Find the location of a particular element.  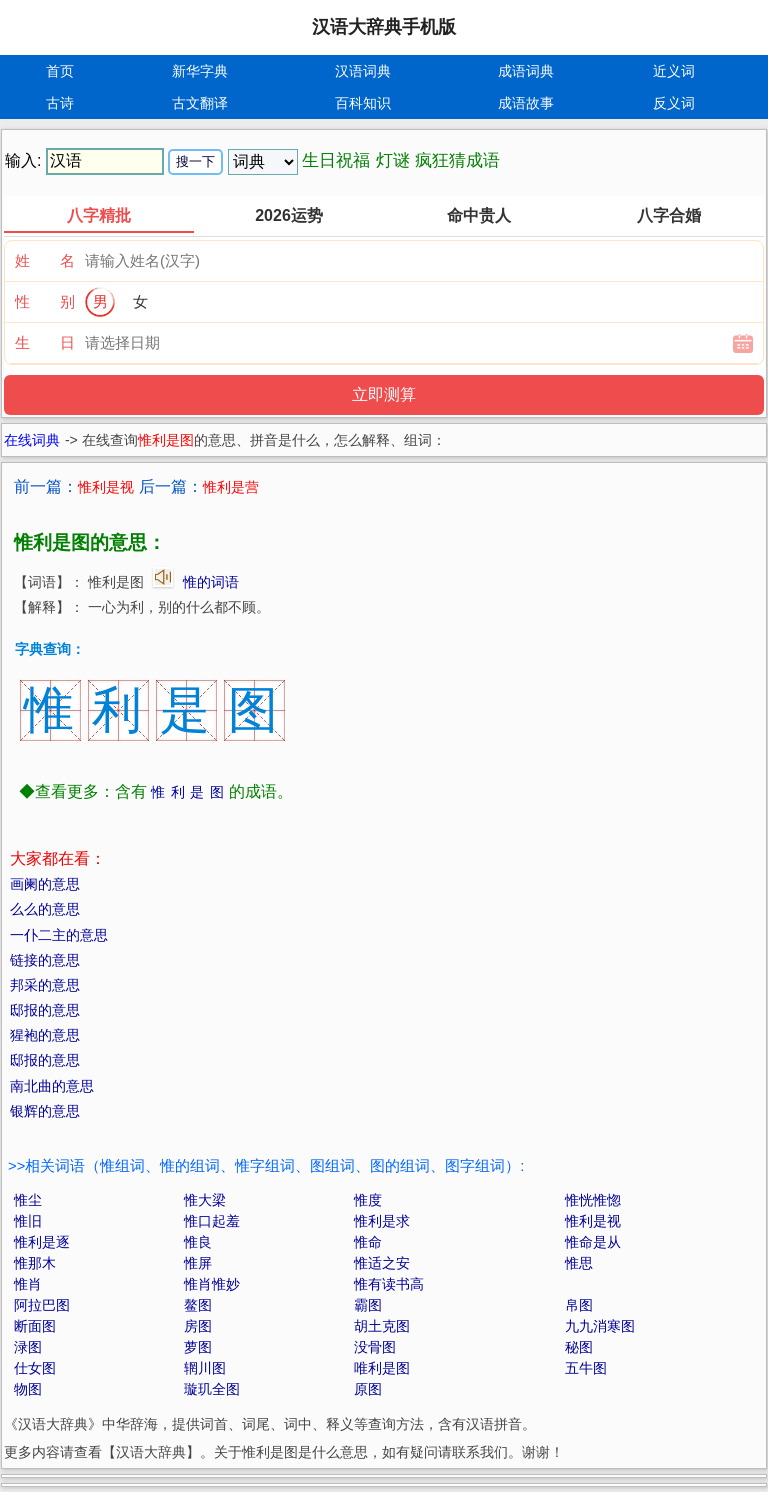

断面图 is located at coordinates (35, 1326).